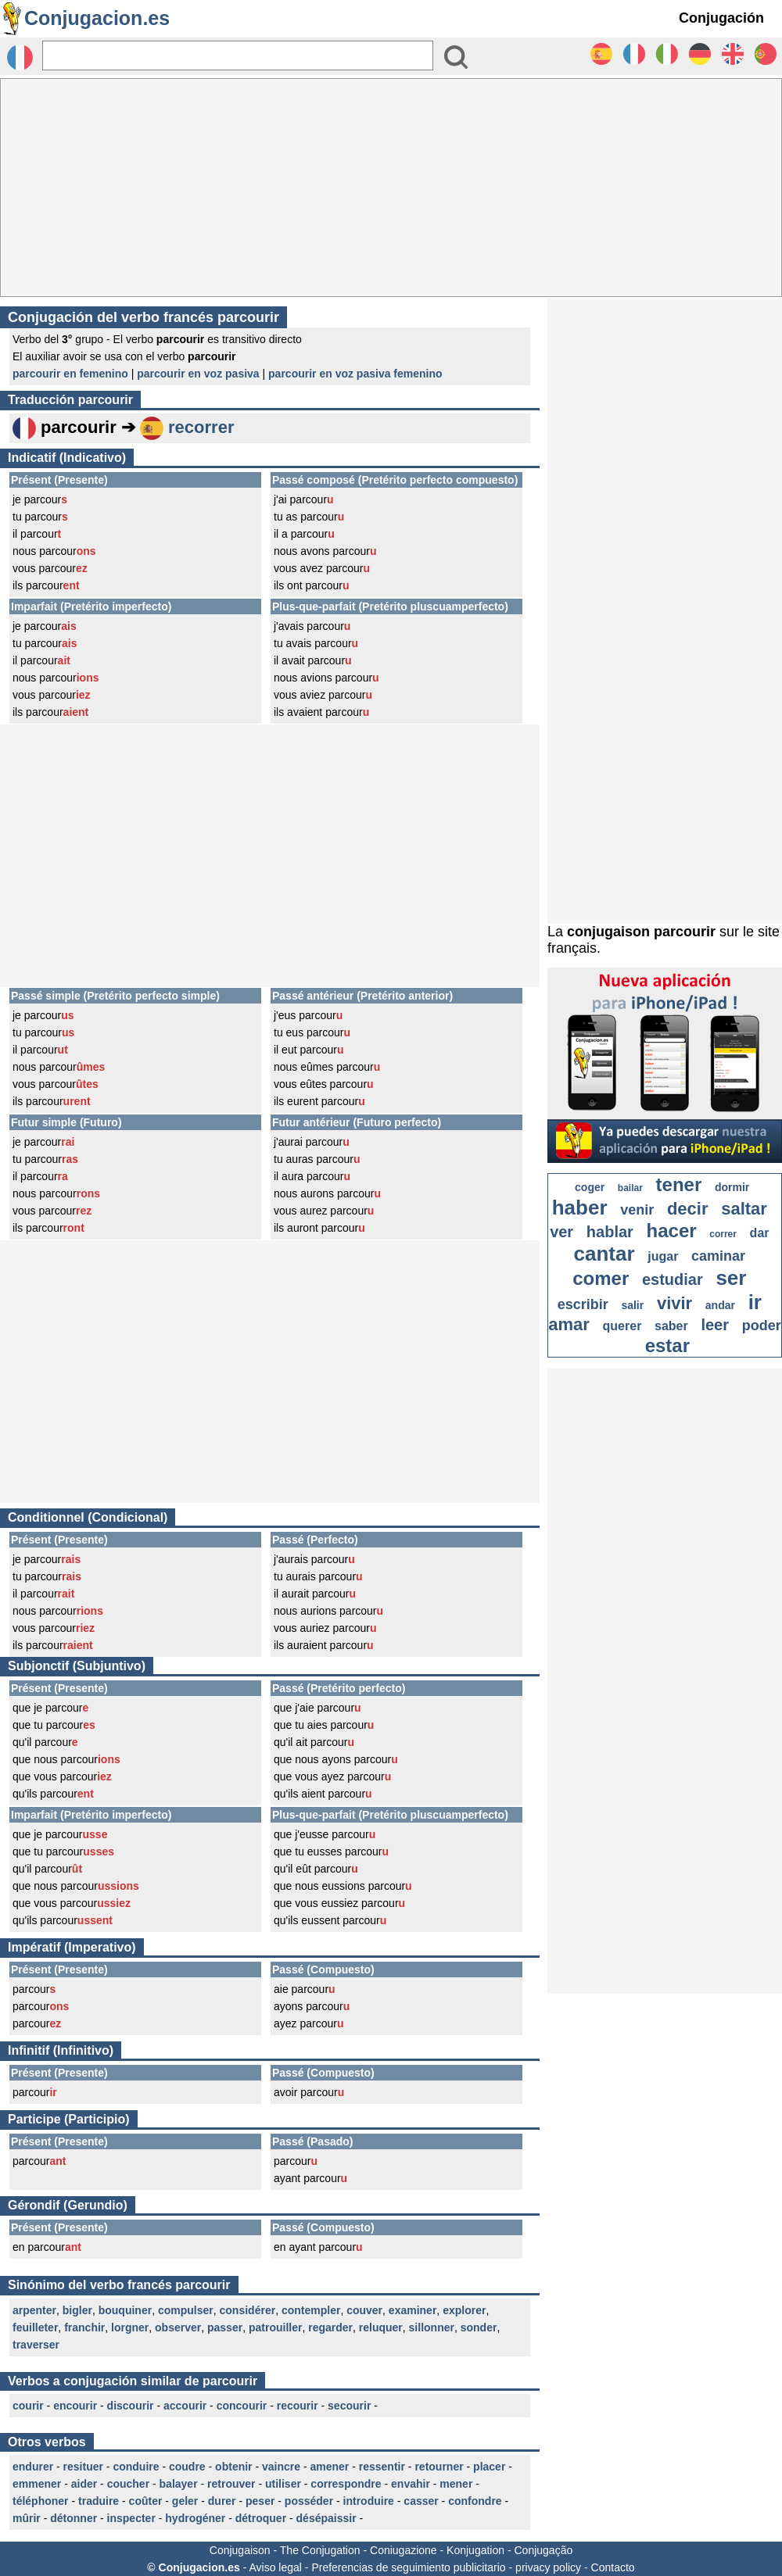 The height and width of the screenshot is (2576, 782). What do you see at coordinates (718, 1256) in the screenshot?
I see `caminar` at bounding box center [718, 1256].